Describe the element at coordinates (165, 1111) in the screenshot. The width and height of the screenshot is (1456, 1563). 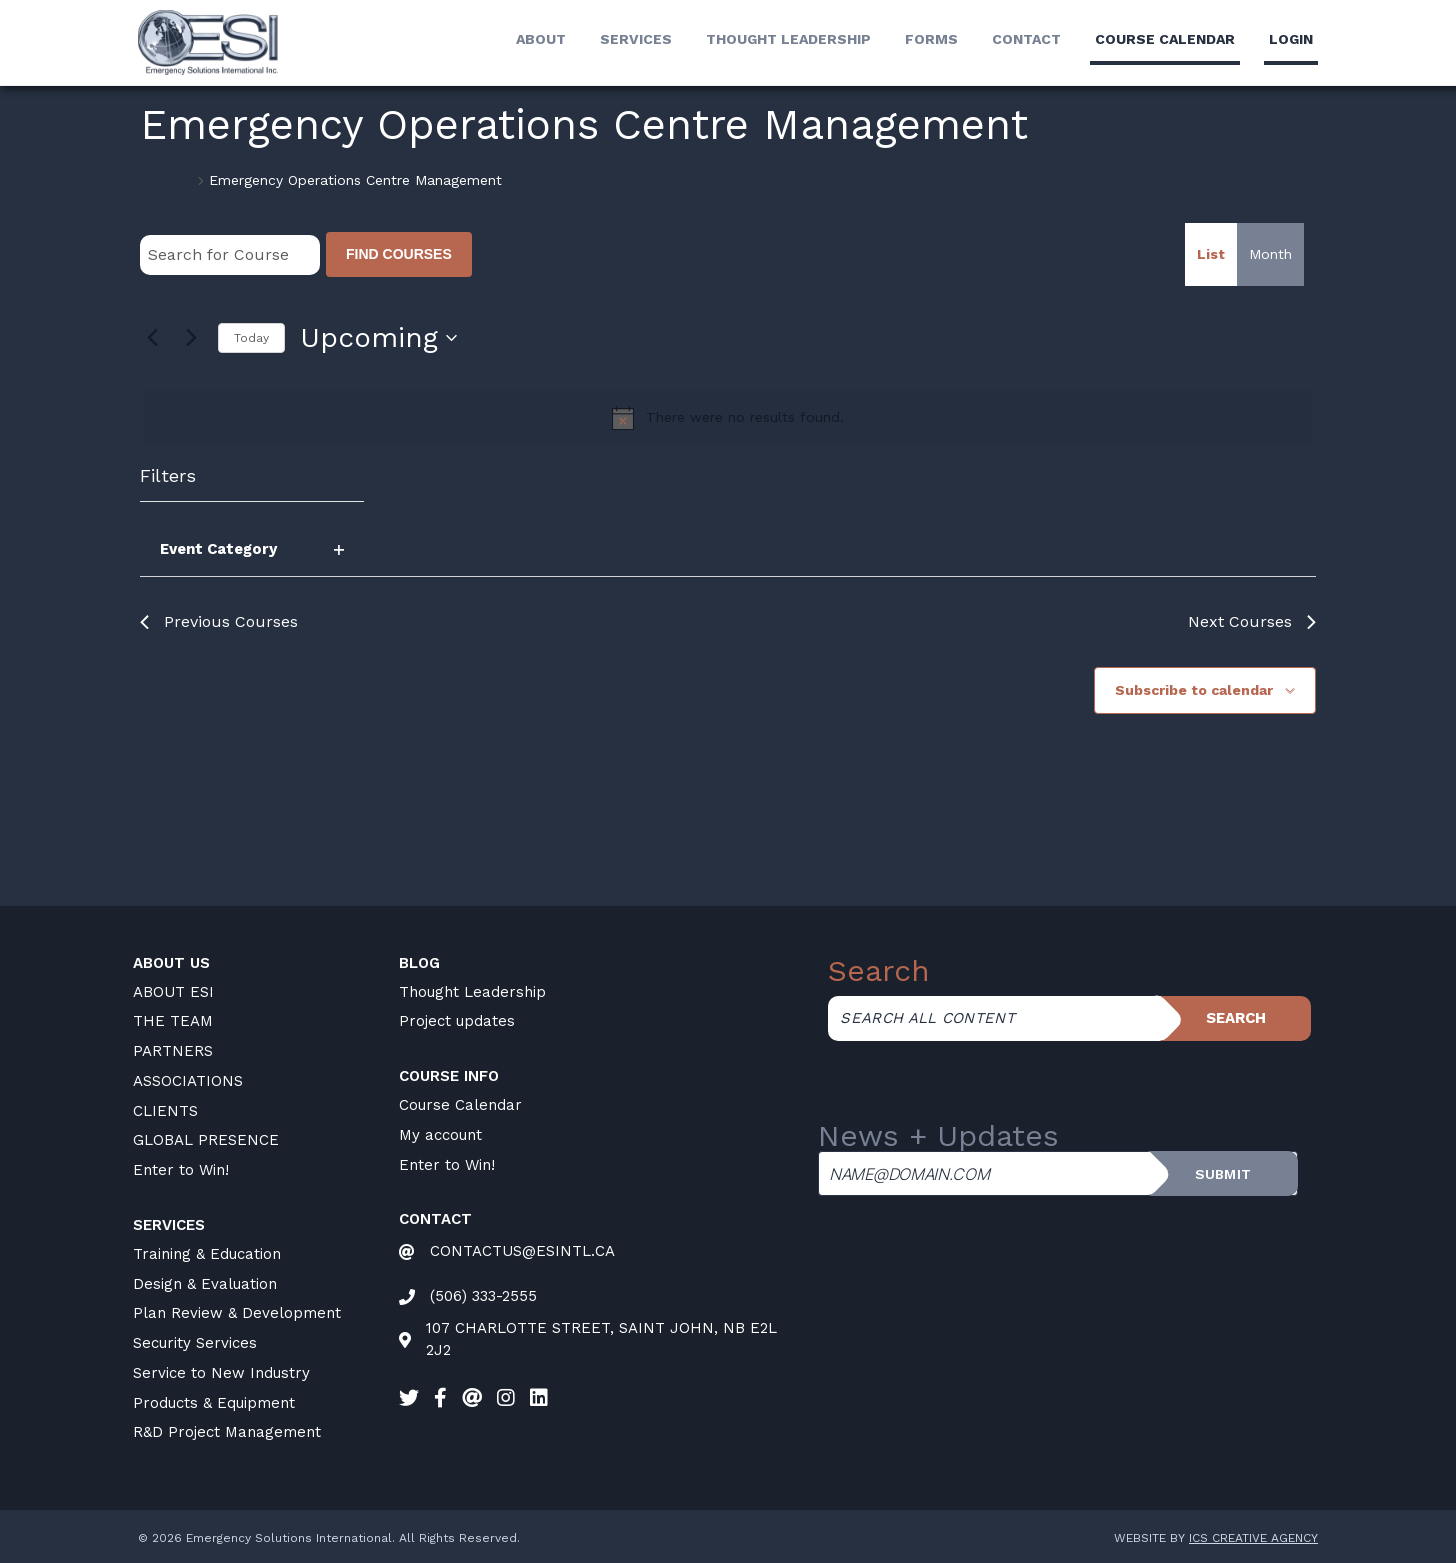
I see `CLIENTS` at that location.